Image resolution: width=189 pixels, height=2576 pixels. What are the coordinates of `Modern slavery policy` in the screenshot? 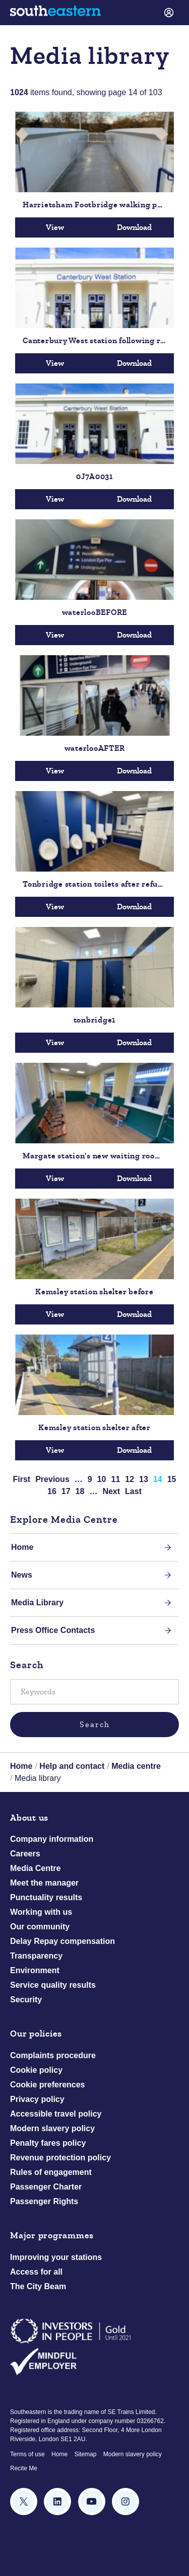 It's located at (52, 2128).